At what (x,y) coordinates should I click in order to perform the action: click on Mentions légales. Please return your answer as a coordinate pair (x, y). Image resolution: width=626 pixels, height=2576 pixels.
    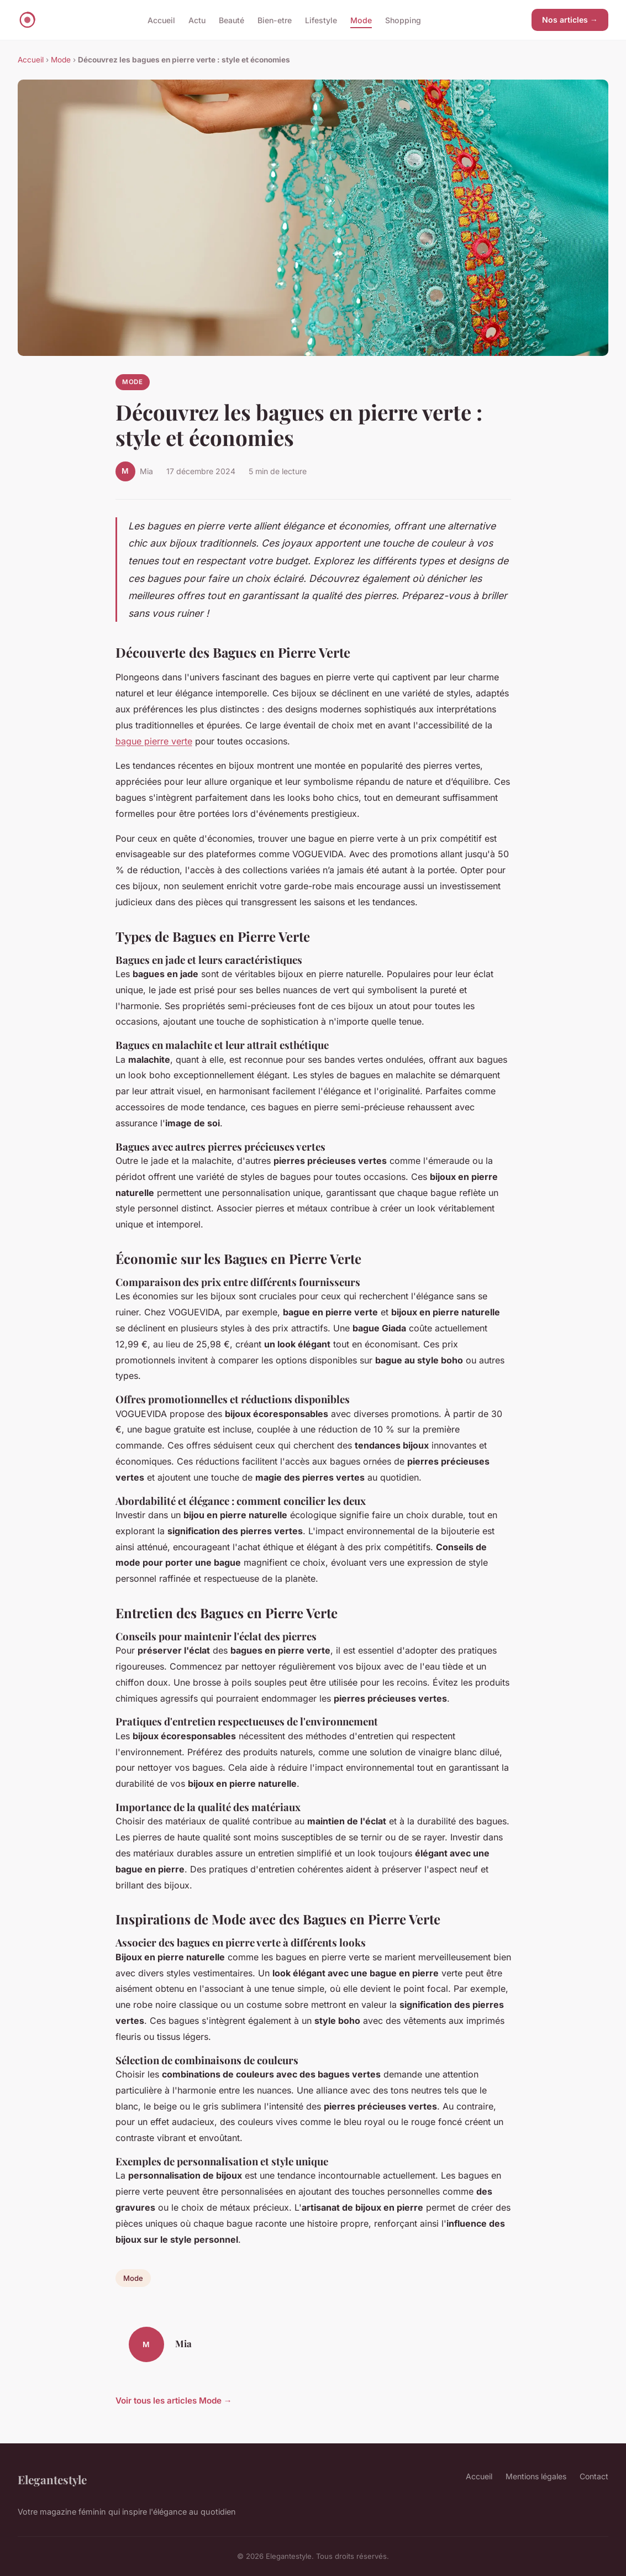
    Looking at the image, I should click on (536, 2476).